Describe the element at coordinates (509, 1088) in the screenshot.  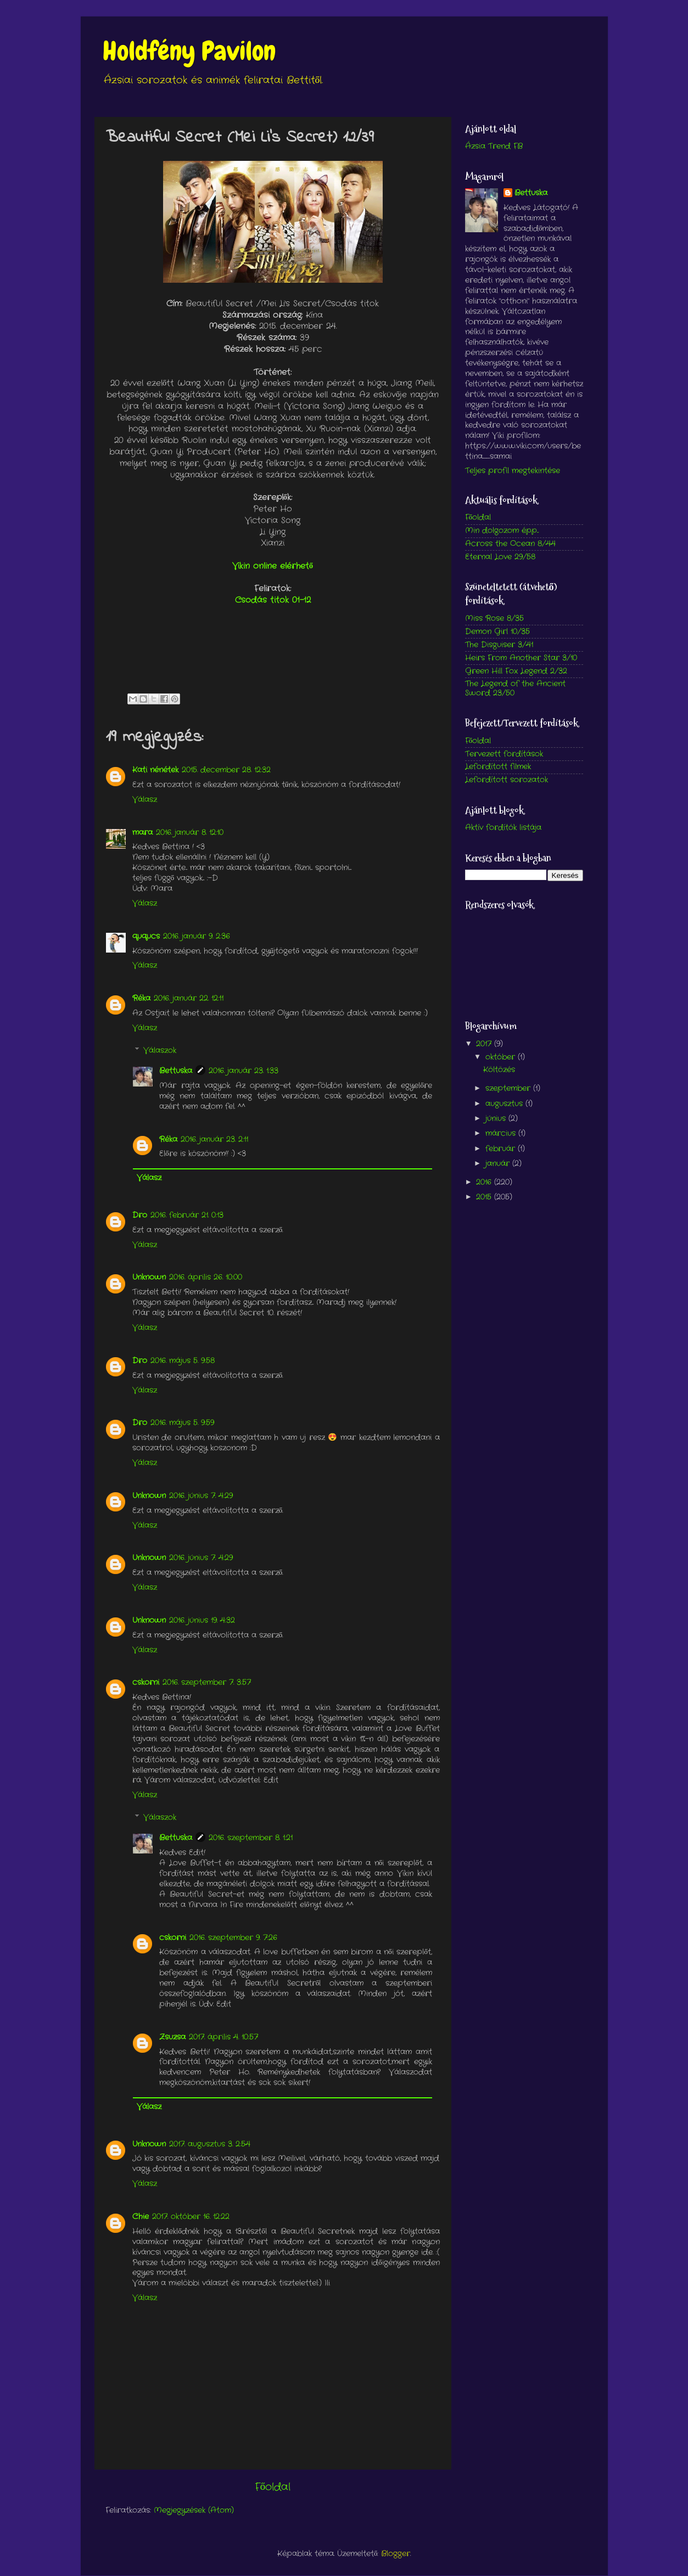
I see `szeptember` at that location.